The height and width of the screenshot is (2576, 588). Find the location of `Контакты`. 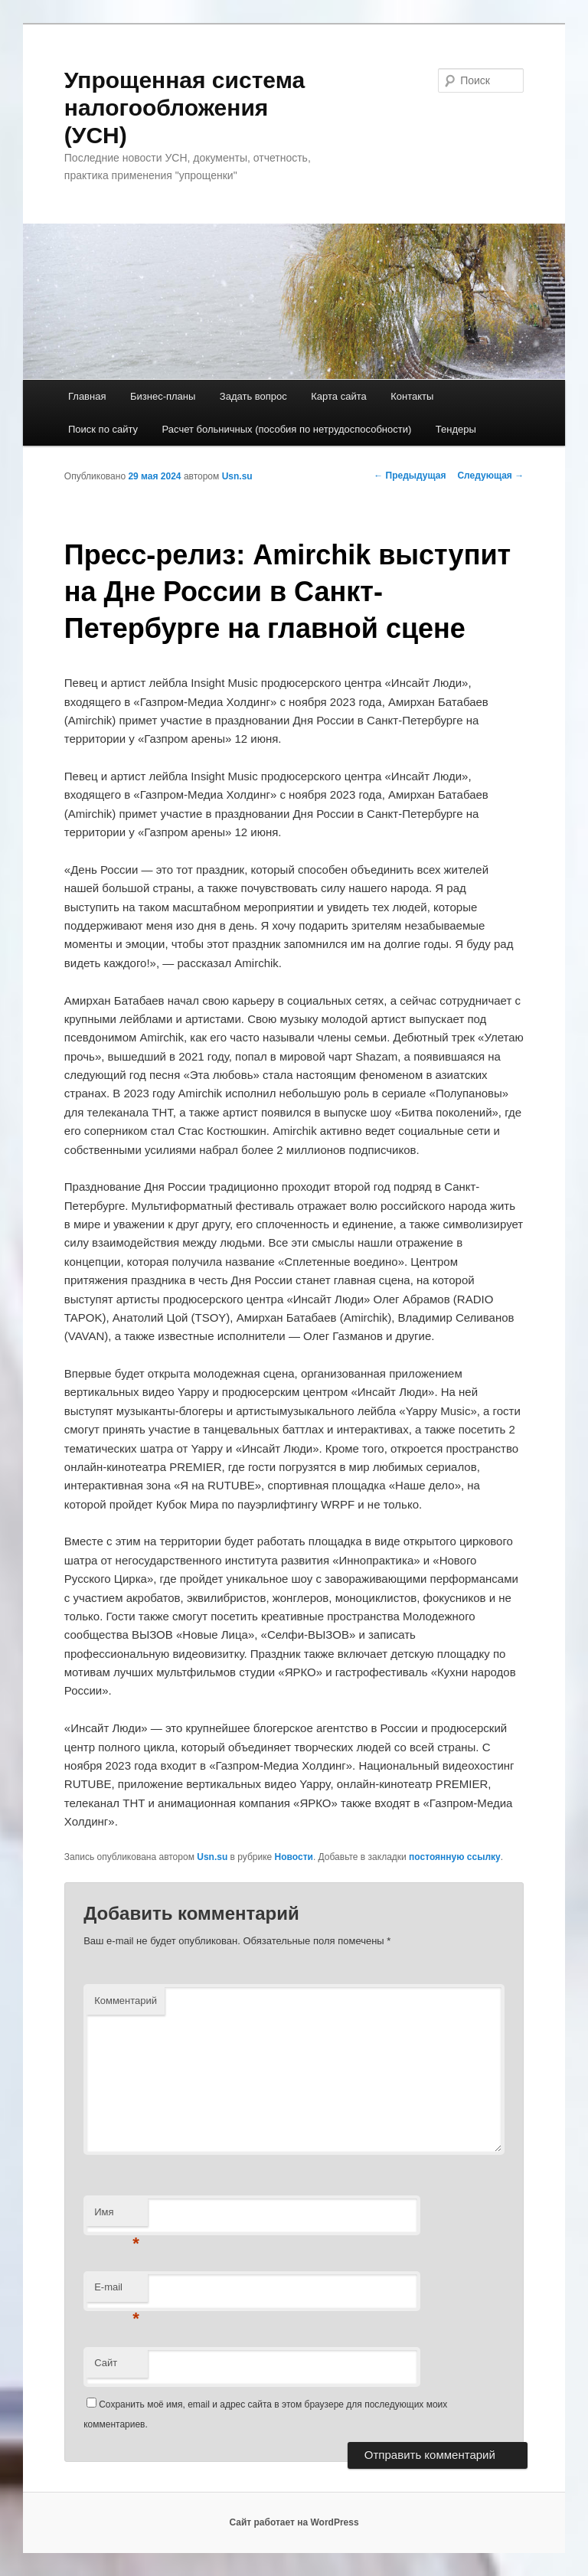

Контакты is located at coordinates (411, 396).